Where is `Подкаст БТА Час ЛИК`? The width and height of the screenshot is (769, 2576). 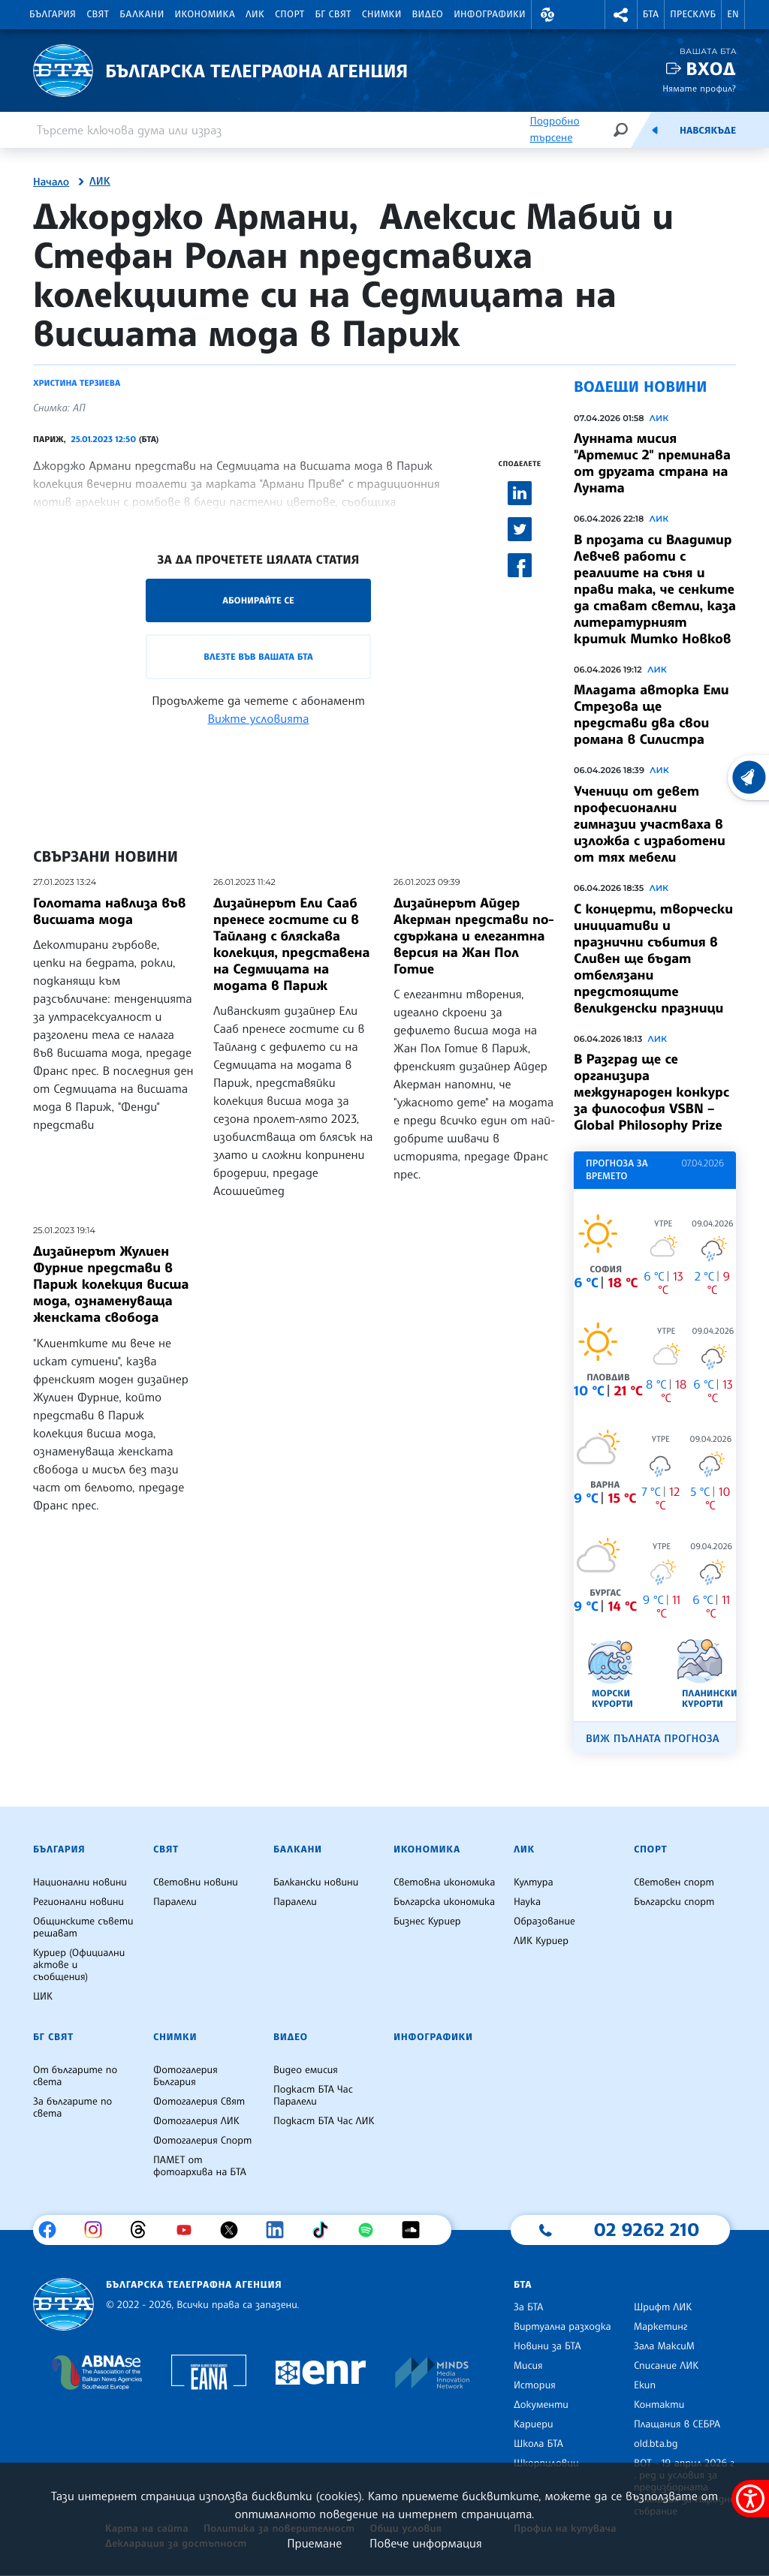
Подкаст БТА Час ЛИК is located at coordinates (324, 2121).